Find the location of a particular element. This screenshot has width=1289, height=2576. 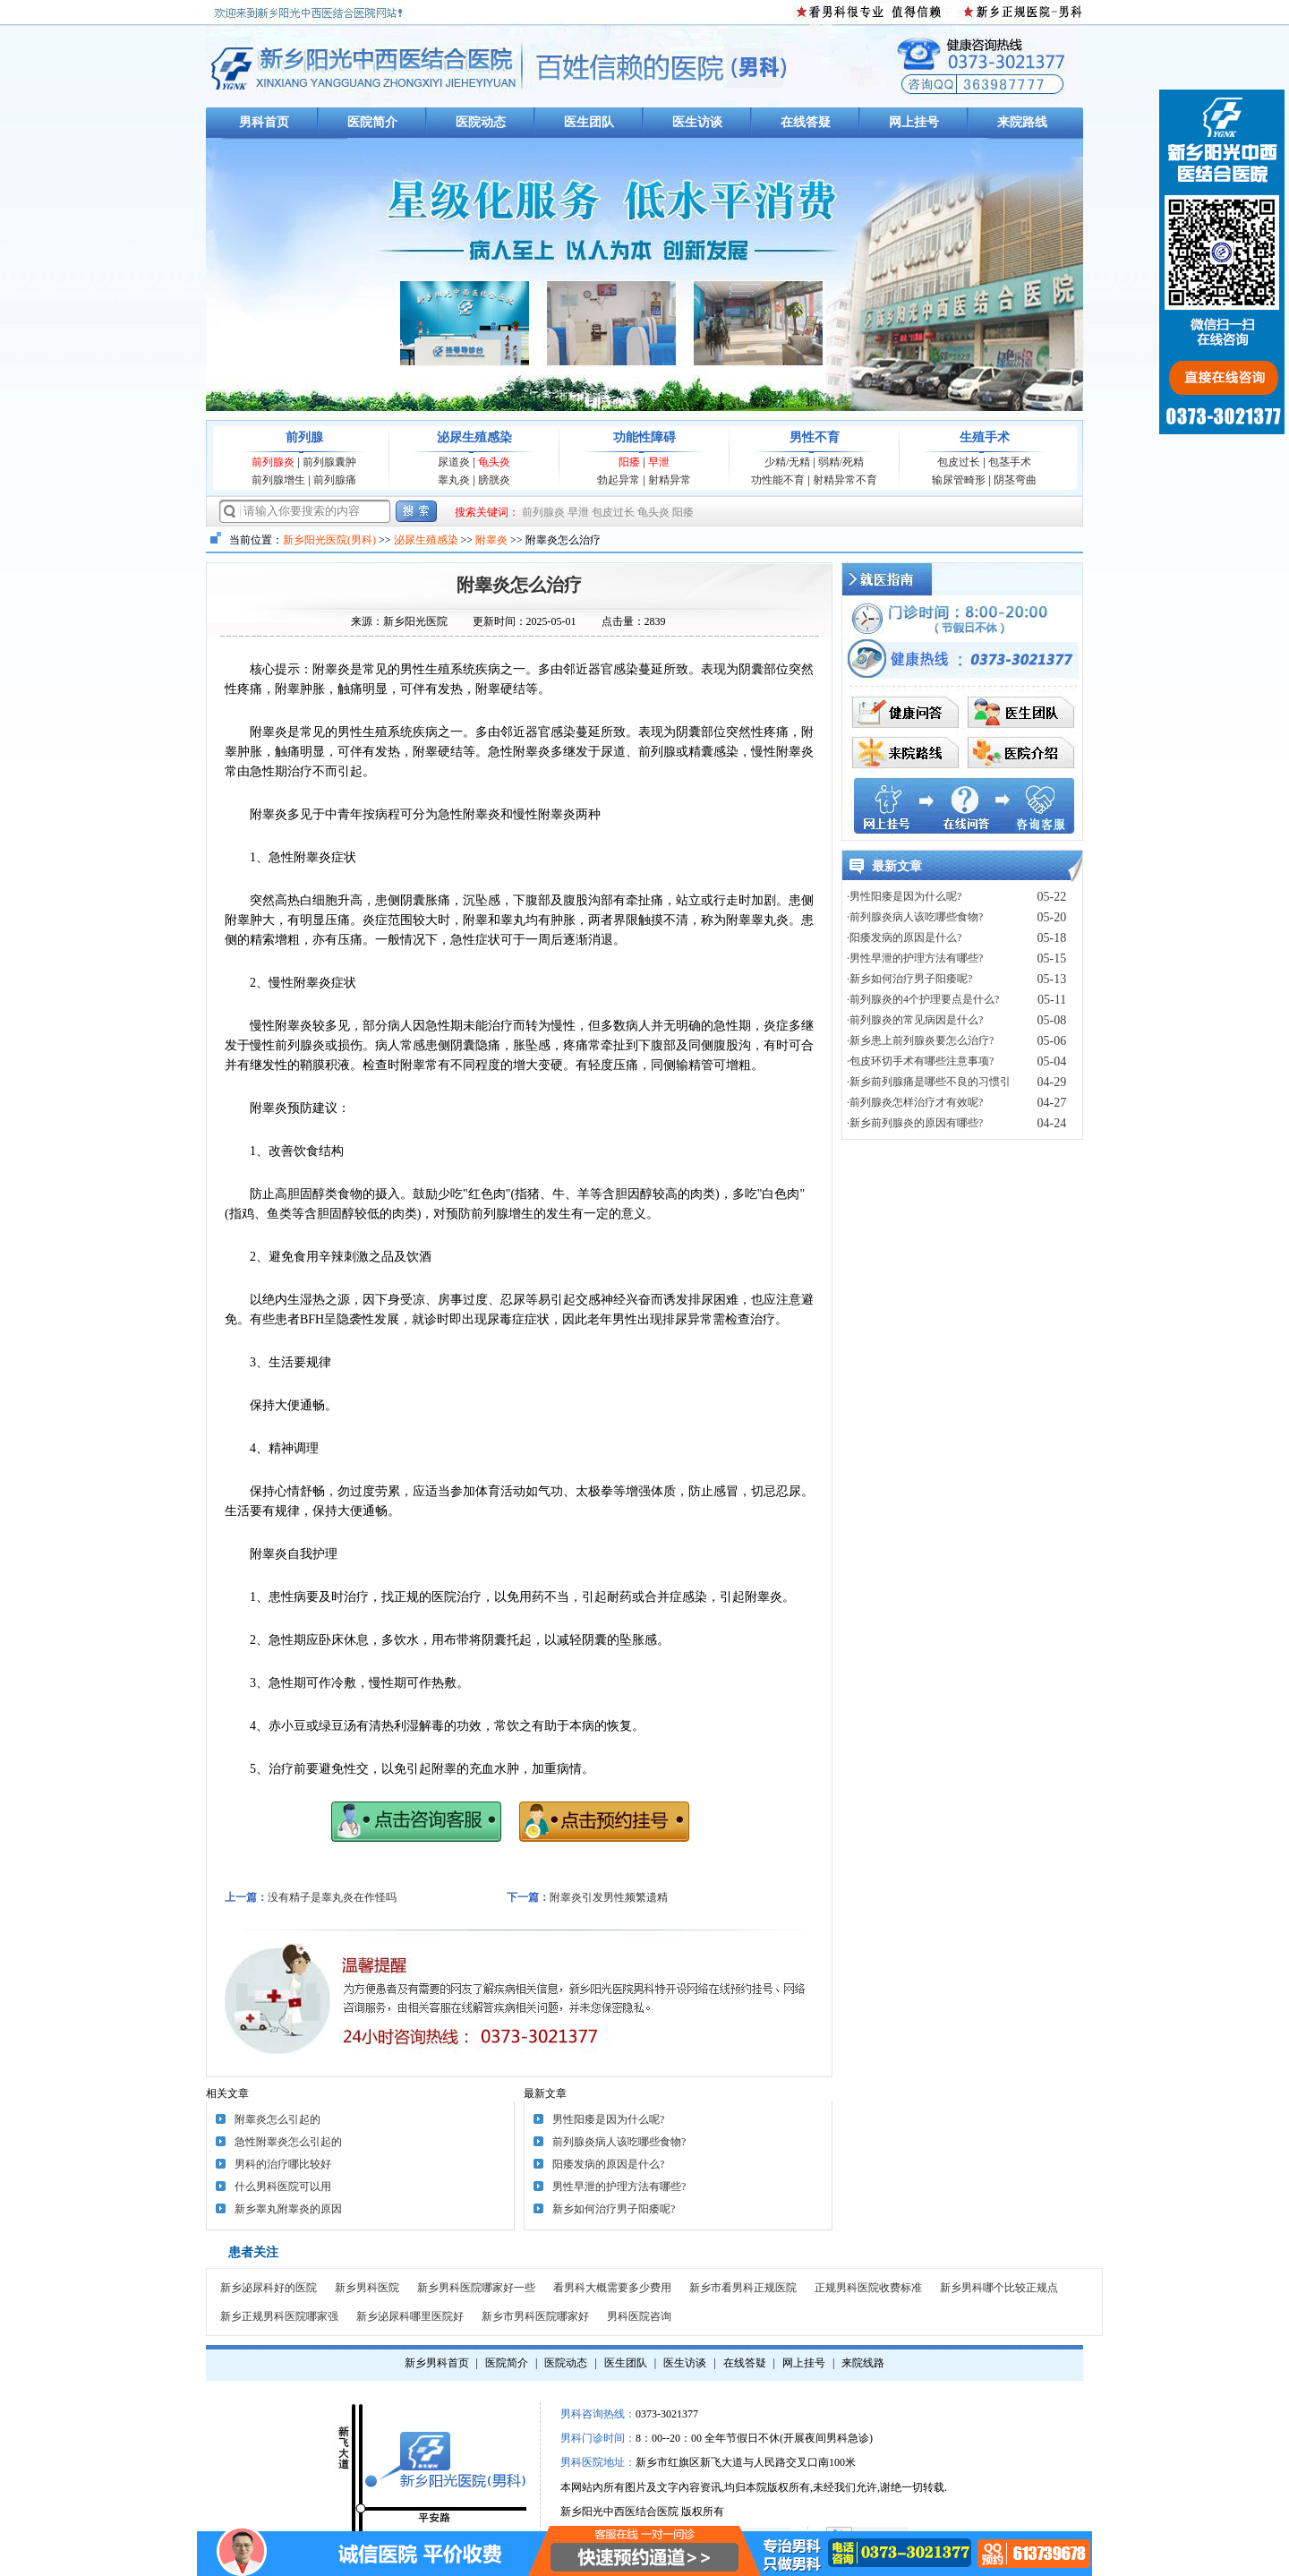

附睾炎怎么引起的 is located at coordinates (277, 2119).